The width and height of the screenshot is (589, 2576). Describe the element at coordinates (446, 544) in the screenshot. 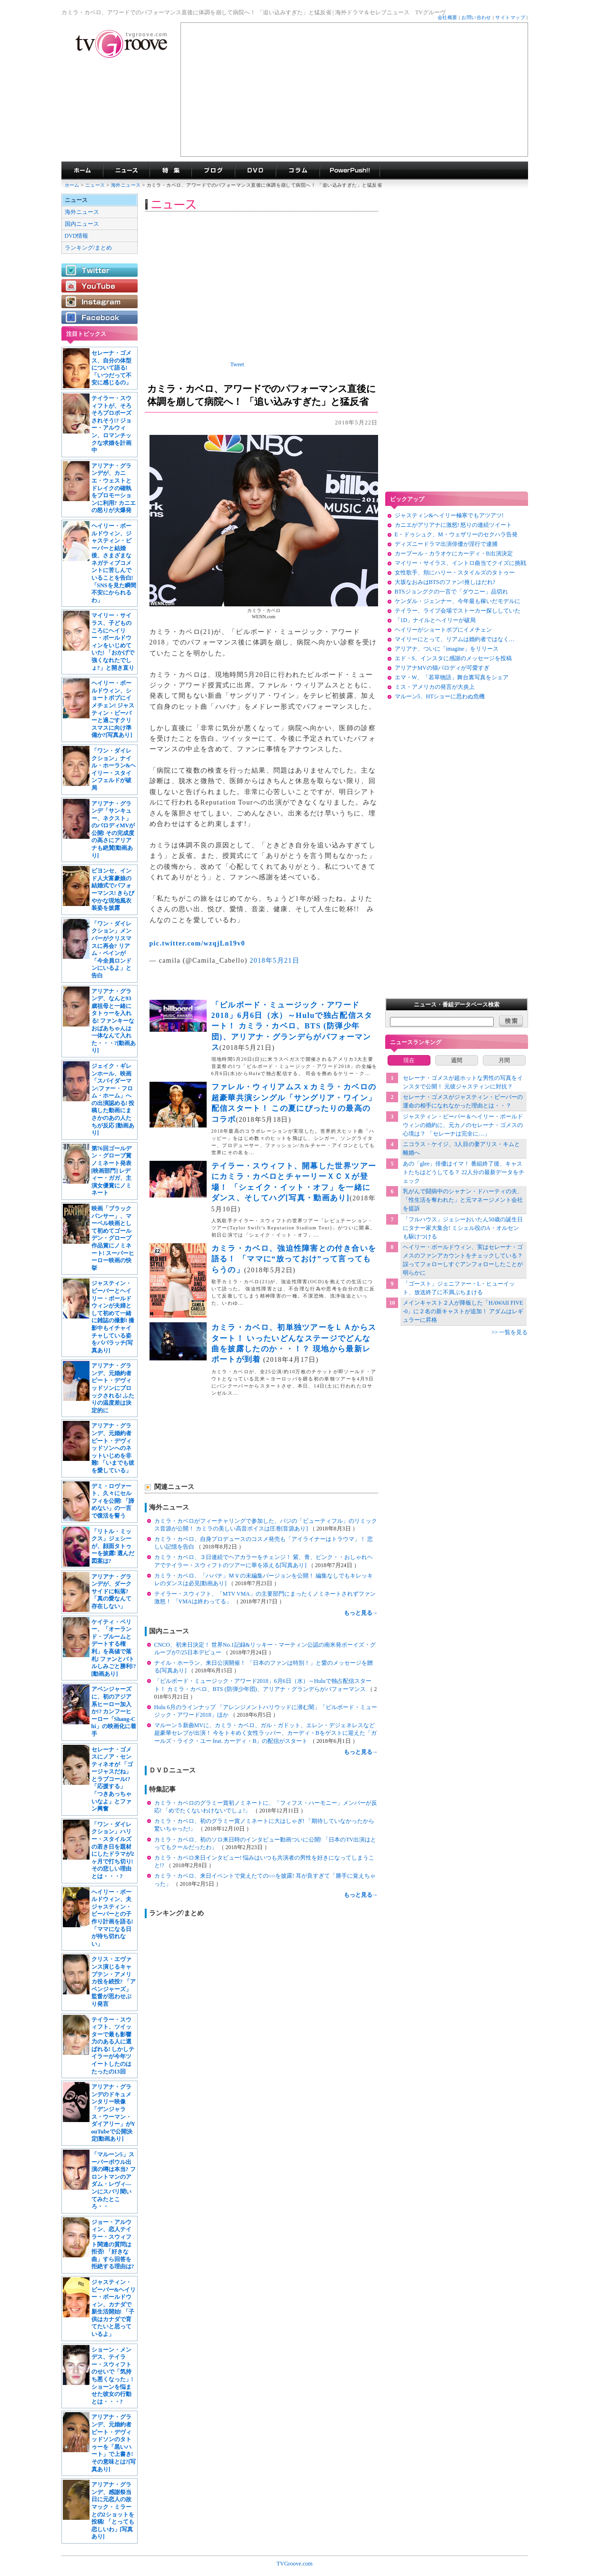

I see `ディズニードラマ出演俳優が淫行で逮捕` at that location.